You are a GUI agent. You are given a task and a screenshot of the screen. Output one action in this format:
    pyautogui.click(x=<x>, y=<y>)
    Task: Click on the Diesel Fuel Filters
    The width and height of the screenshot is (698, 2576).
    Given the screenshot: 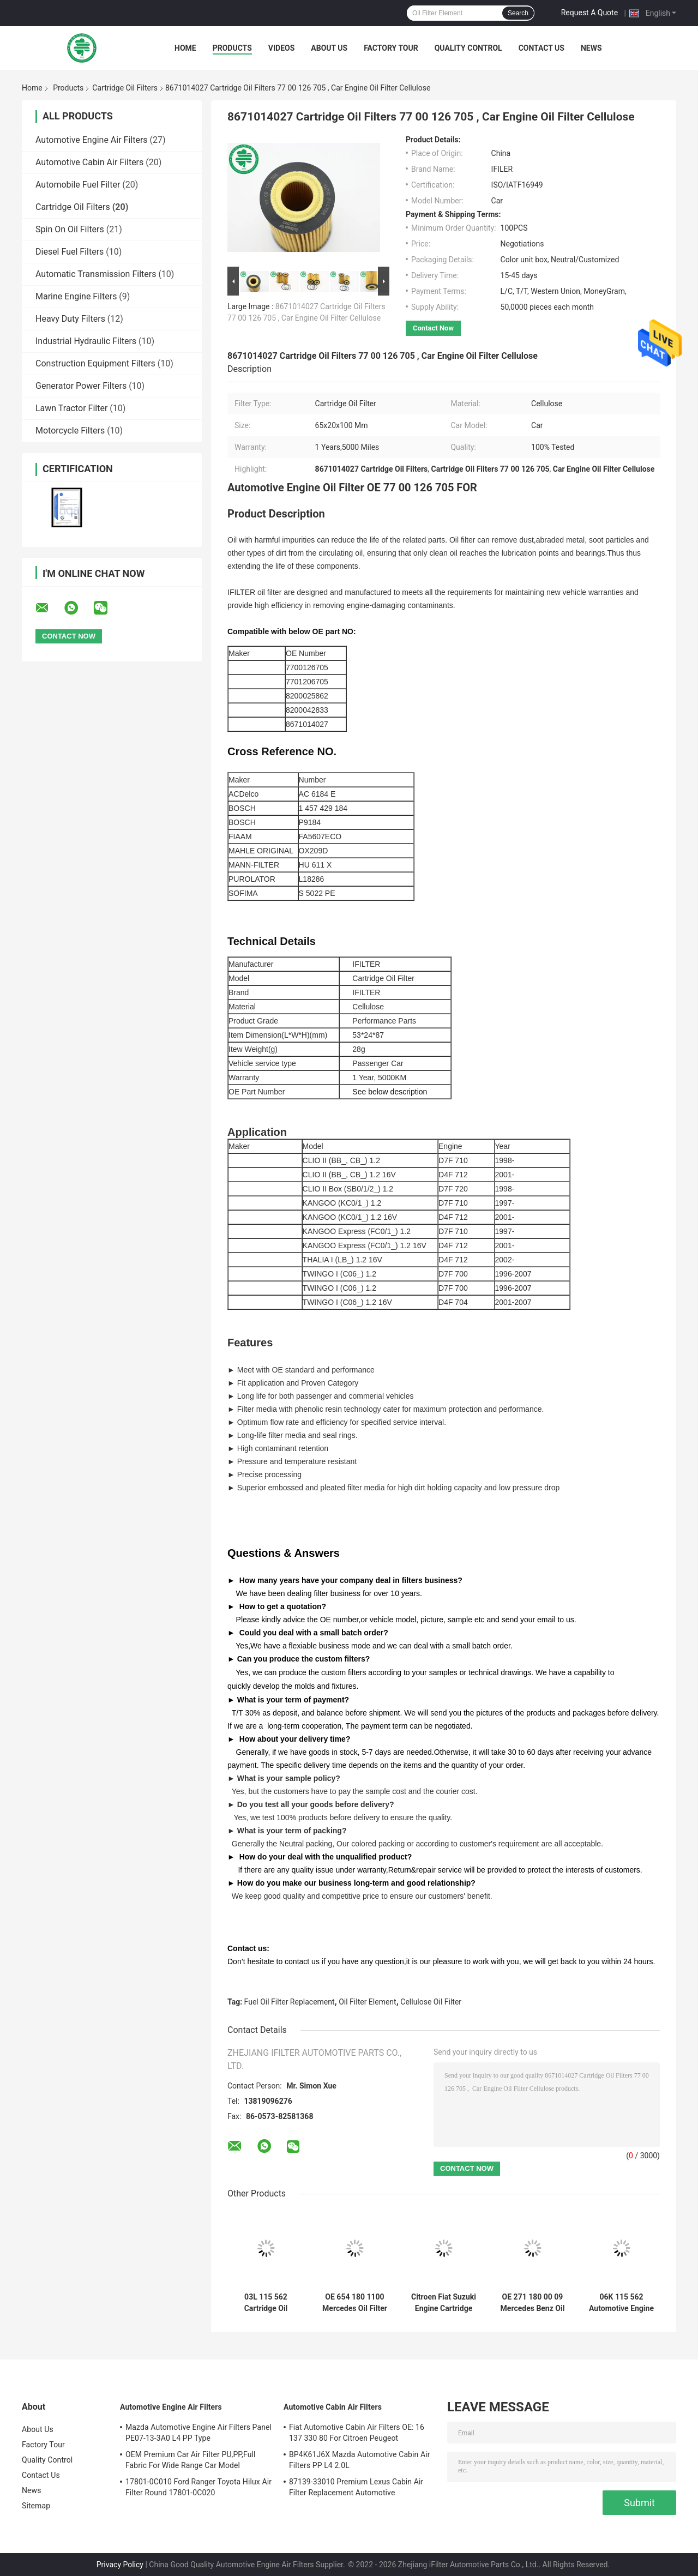 What is the action you would take?
    pyautogui.click(x=69, y=251)
    